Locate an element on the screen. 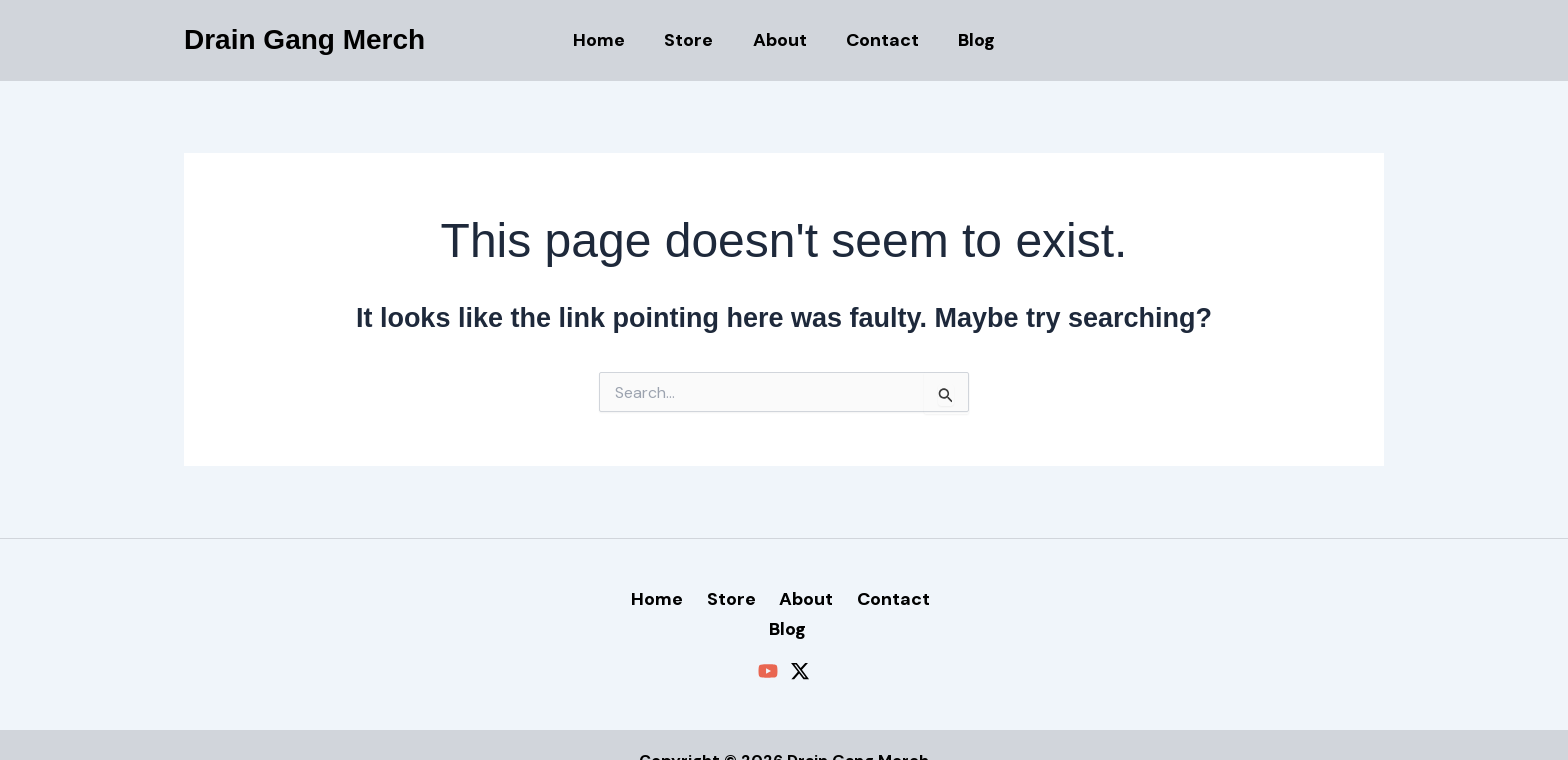 This screenshot has height=760, width=1568. Drain Gang Merch is located at coordinates (304, 39).